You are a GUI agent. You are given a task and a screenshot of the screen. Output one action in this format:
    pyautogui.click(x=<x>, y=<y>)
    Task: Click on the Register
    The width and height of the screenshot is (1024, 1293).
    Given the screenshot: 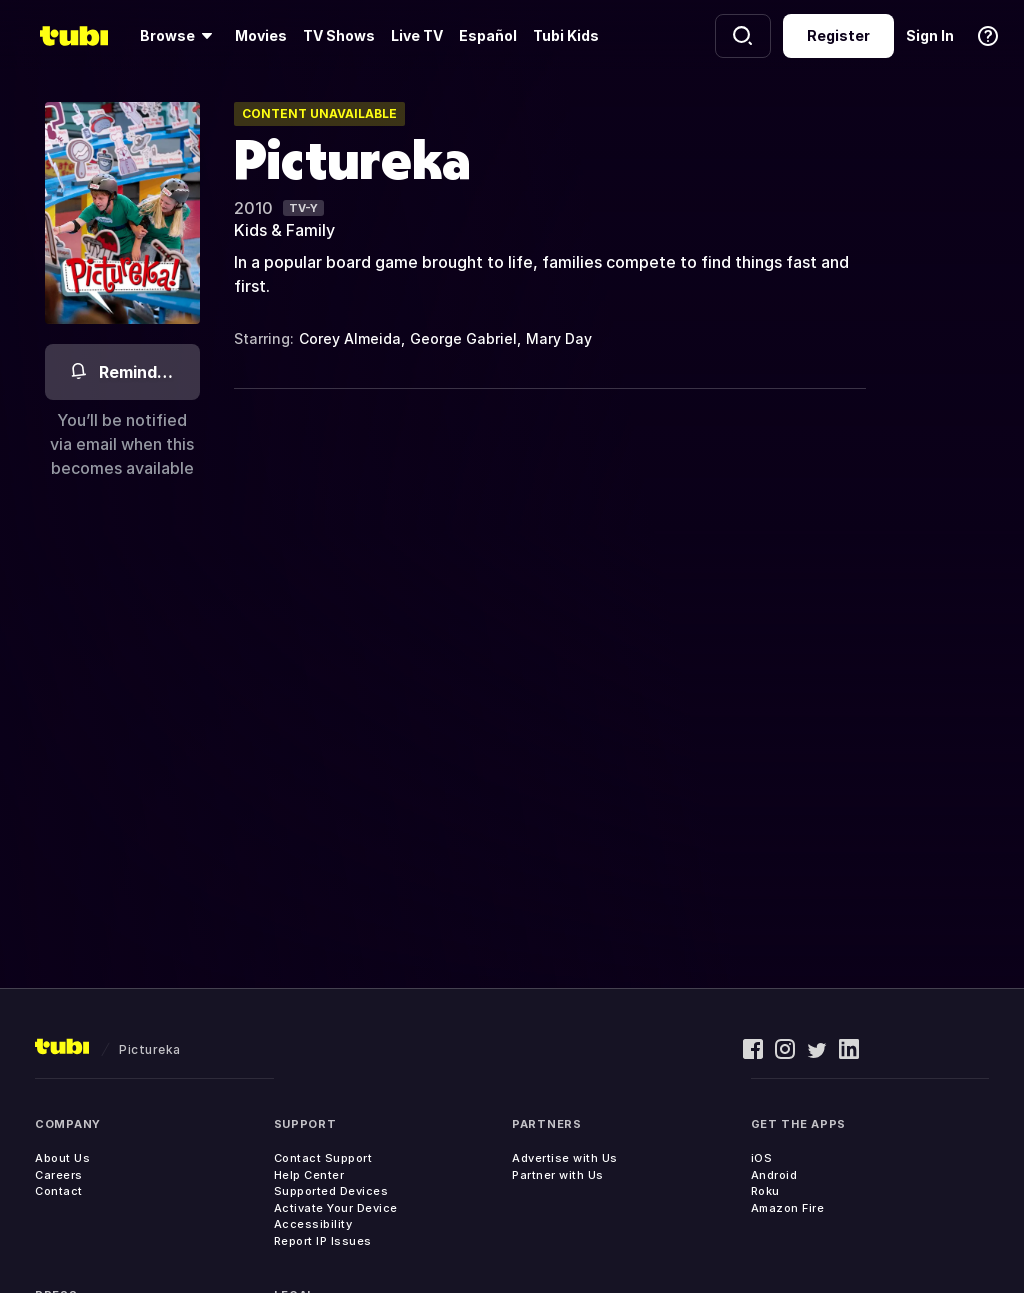 What is the action you would take?
    pyautogui.click(x=838, y=35)
    